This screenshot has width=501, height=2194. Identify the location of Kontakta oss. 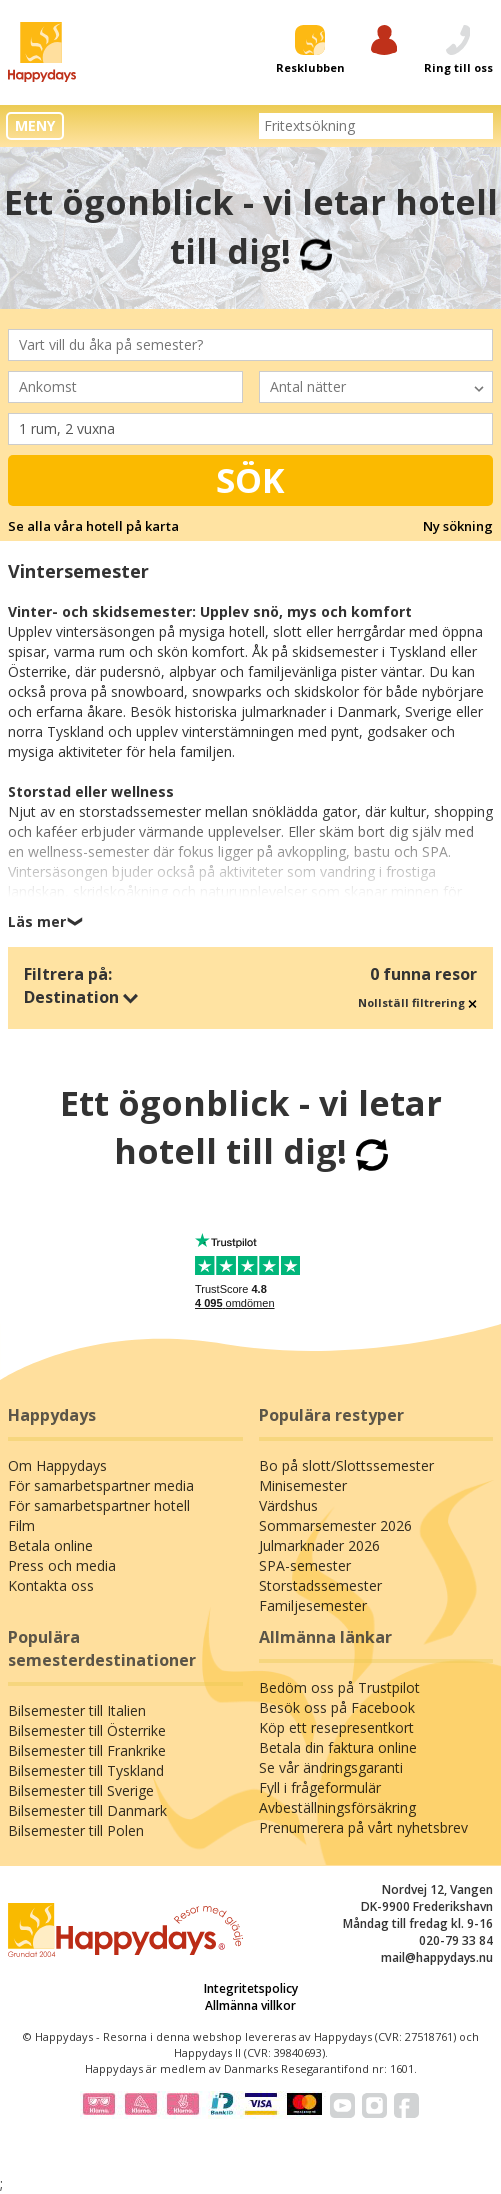
(51, 1585).